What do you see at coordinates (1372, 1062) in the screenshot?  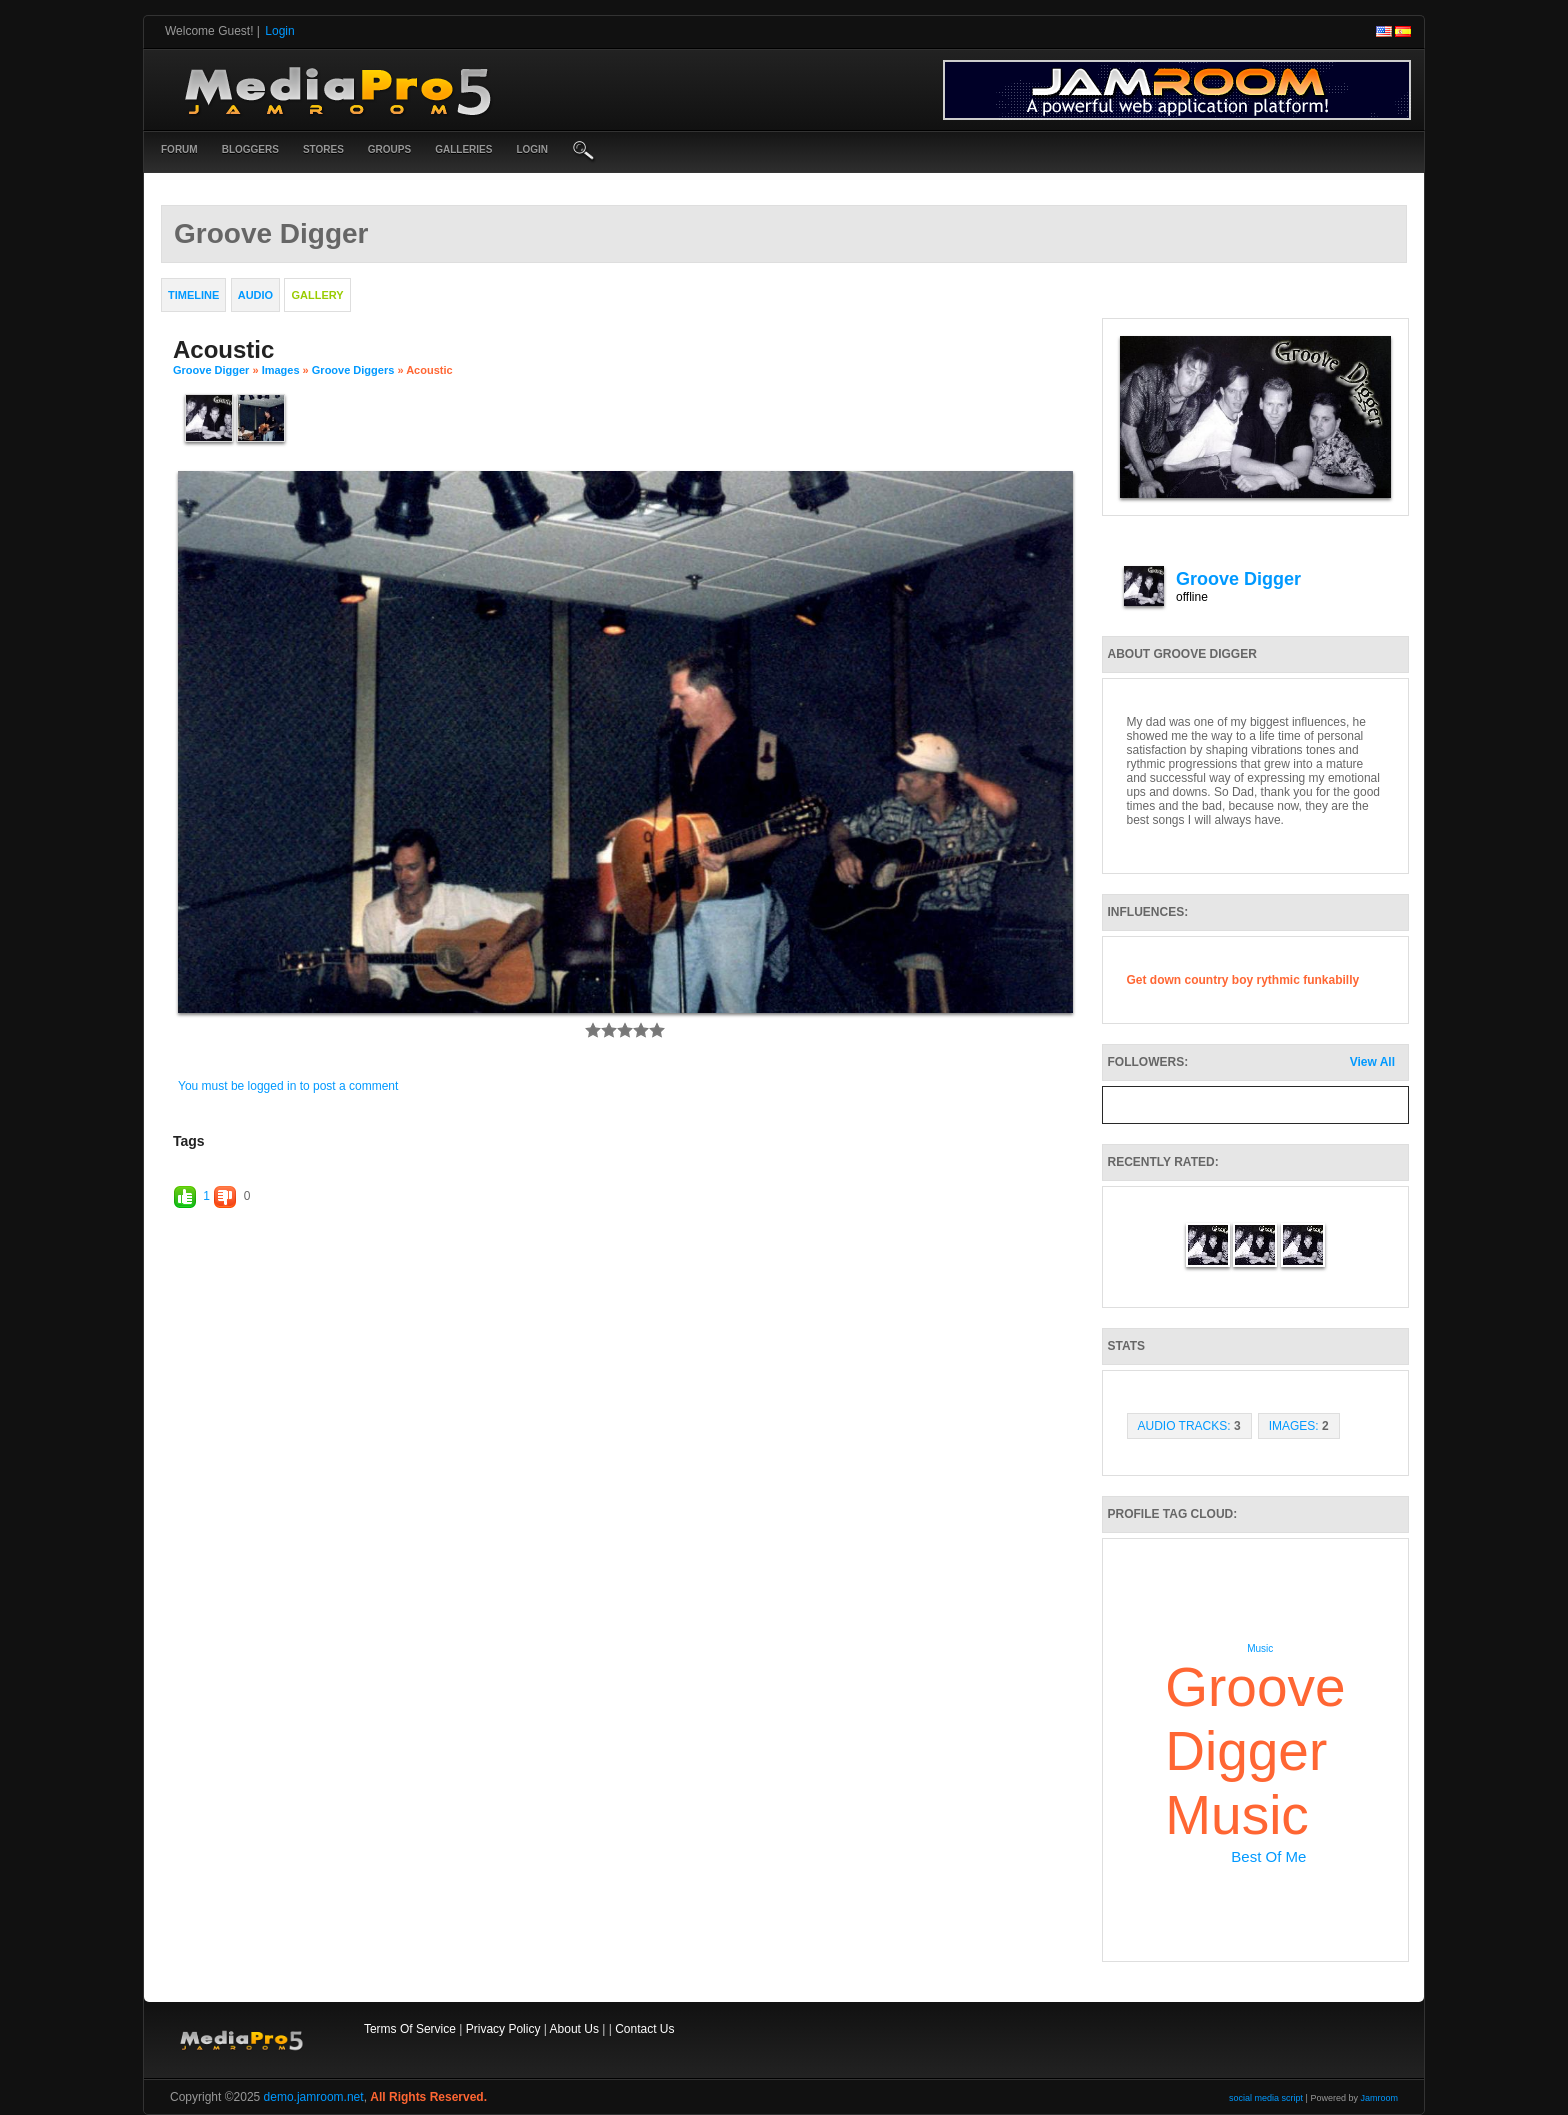 I see `View All` at bounding box center [1372, 1062].